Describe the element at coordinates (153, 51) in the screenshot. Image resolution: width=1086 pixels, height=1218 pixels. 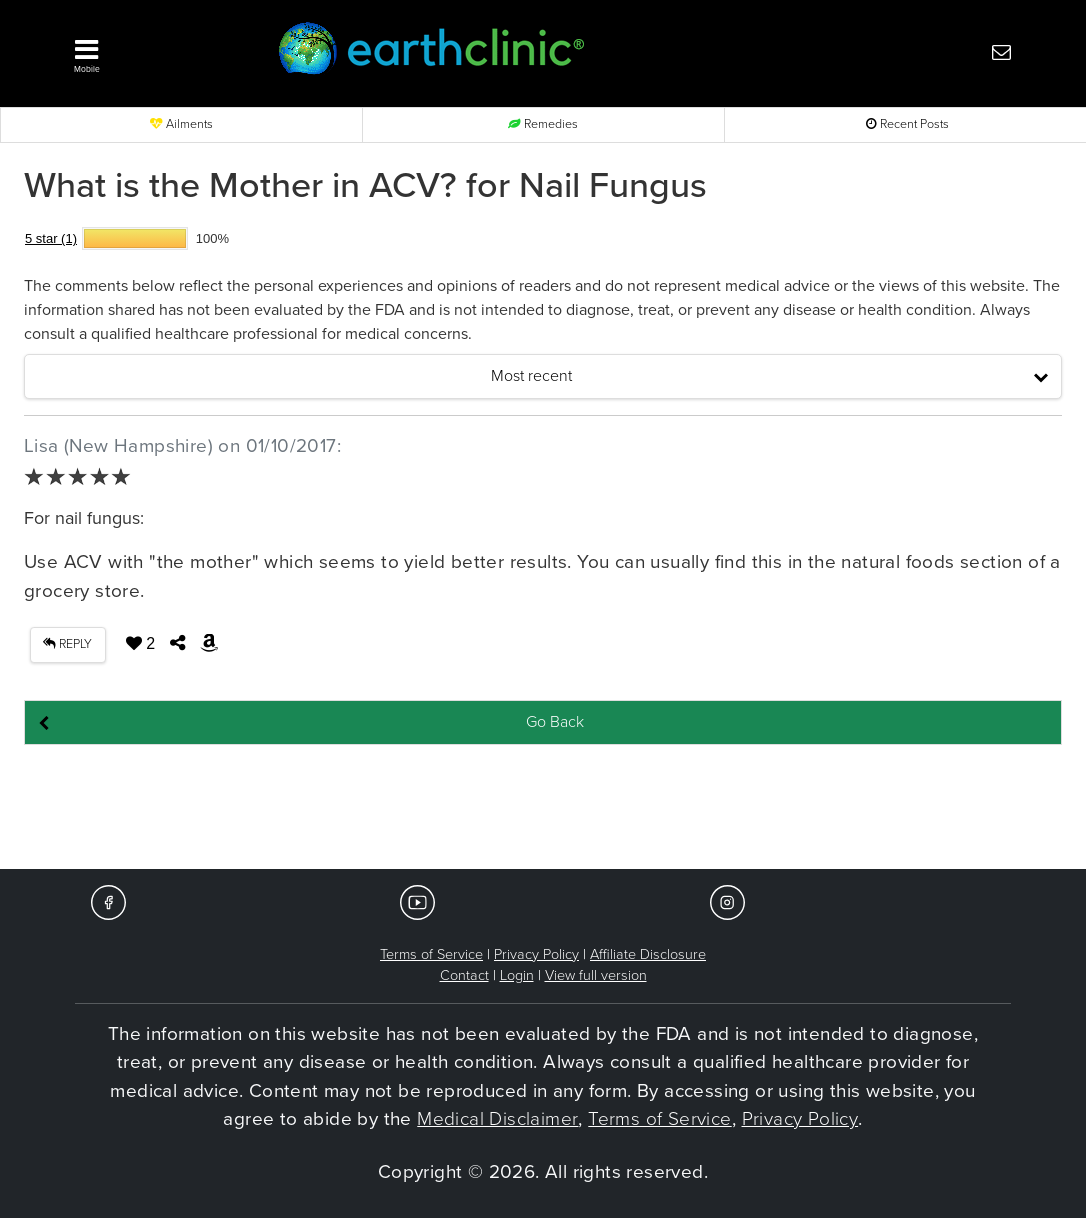
I see `[button]` at that location.